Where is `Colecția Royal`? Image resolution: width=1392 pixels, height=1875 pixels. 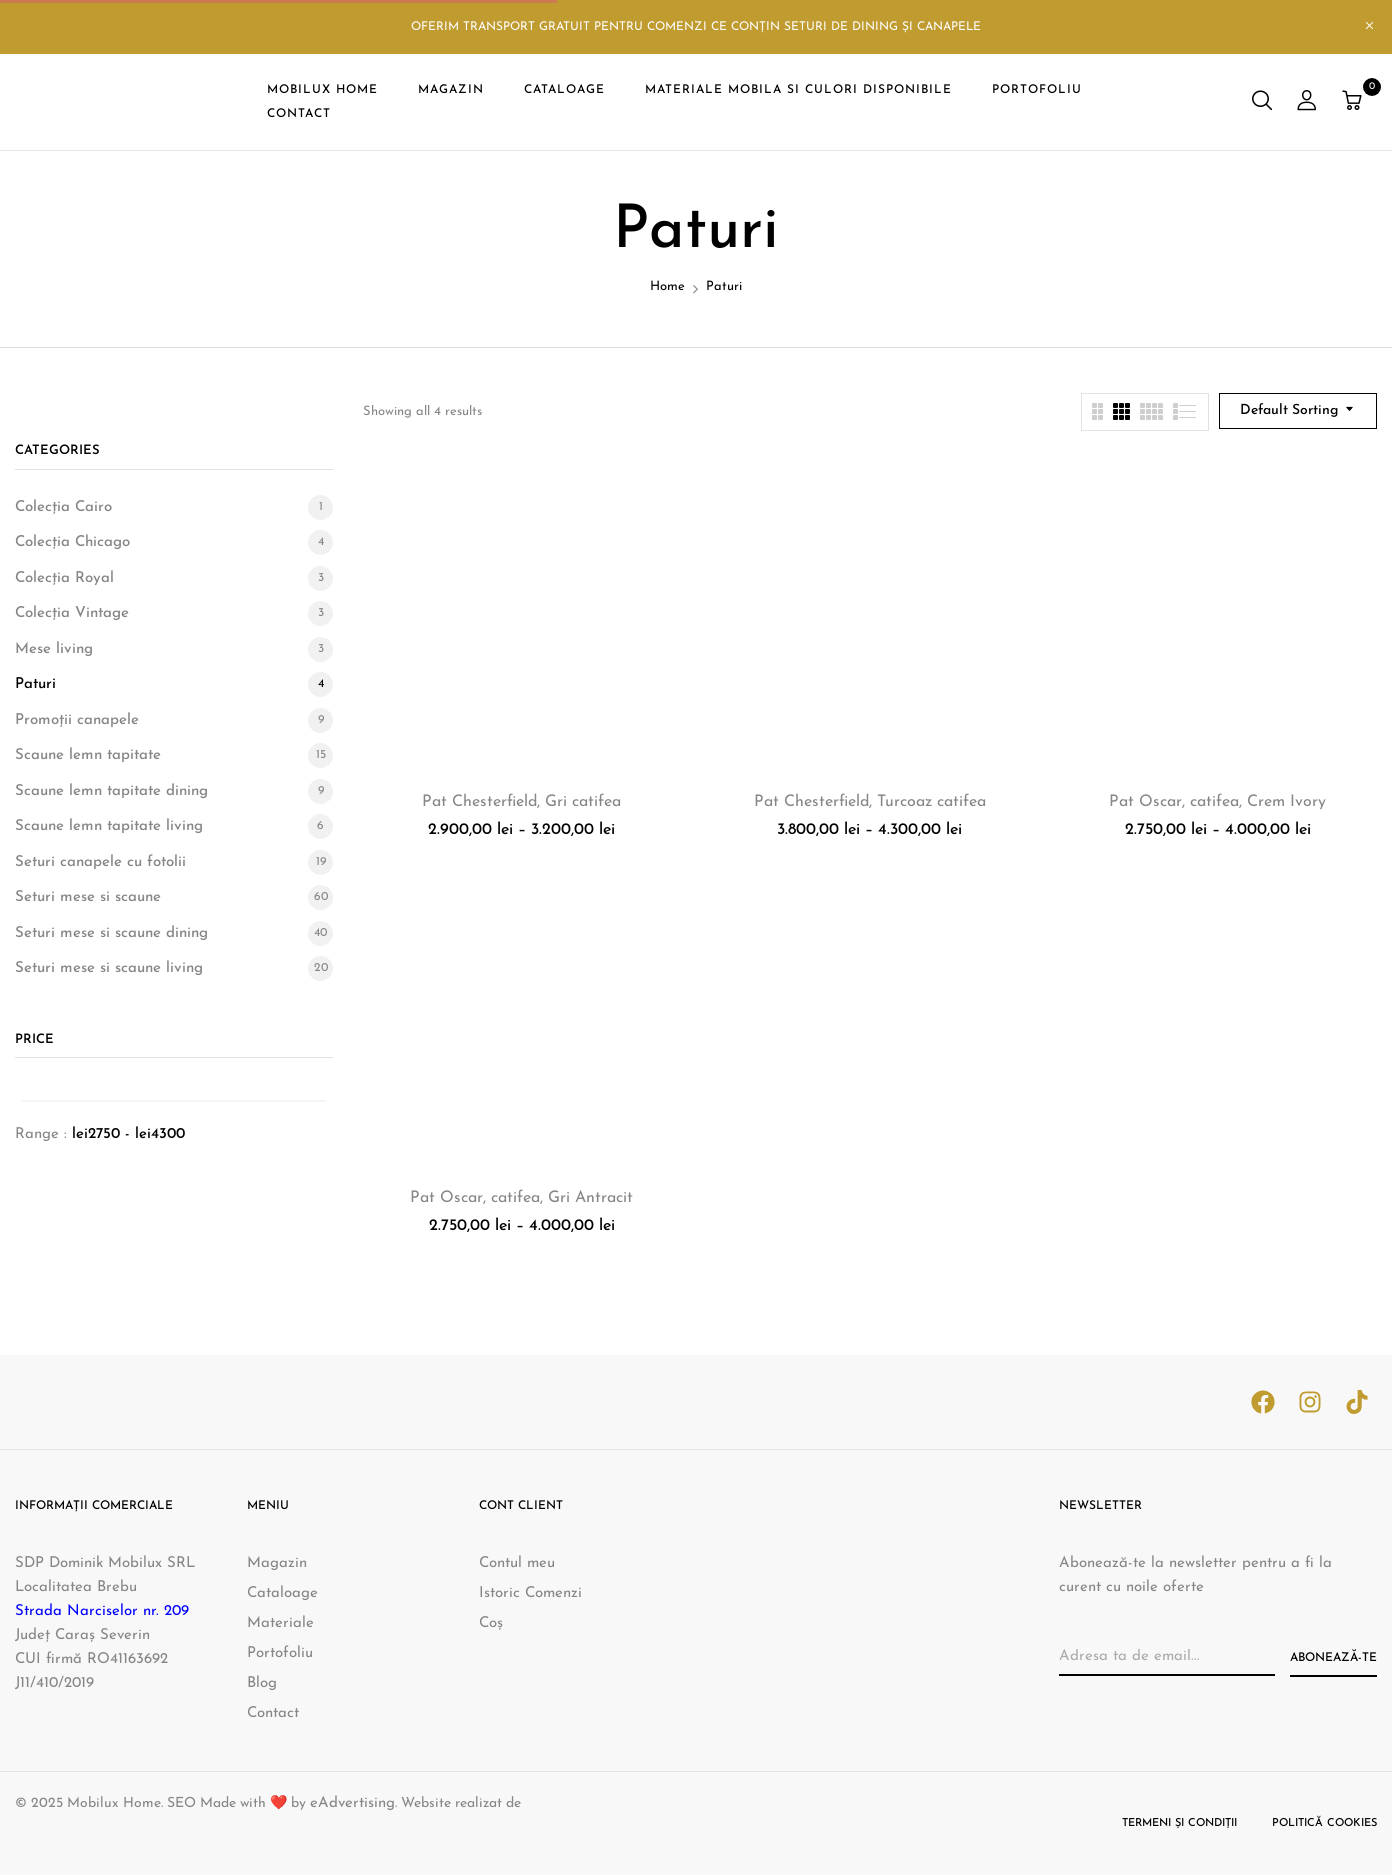 Colecția Royal is located at coordinates (64, 578).